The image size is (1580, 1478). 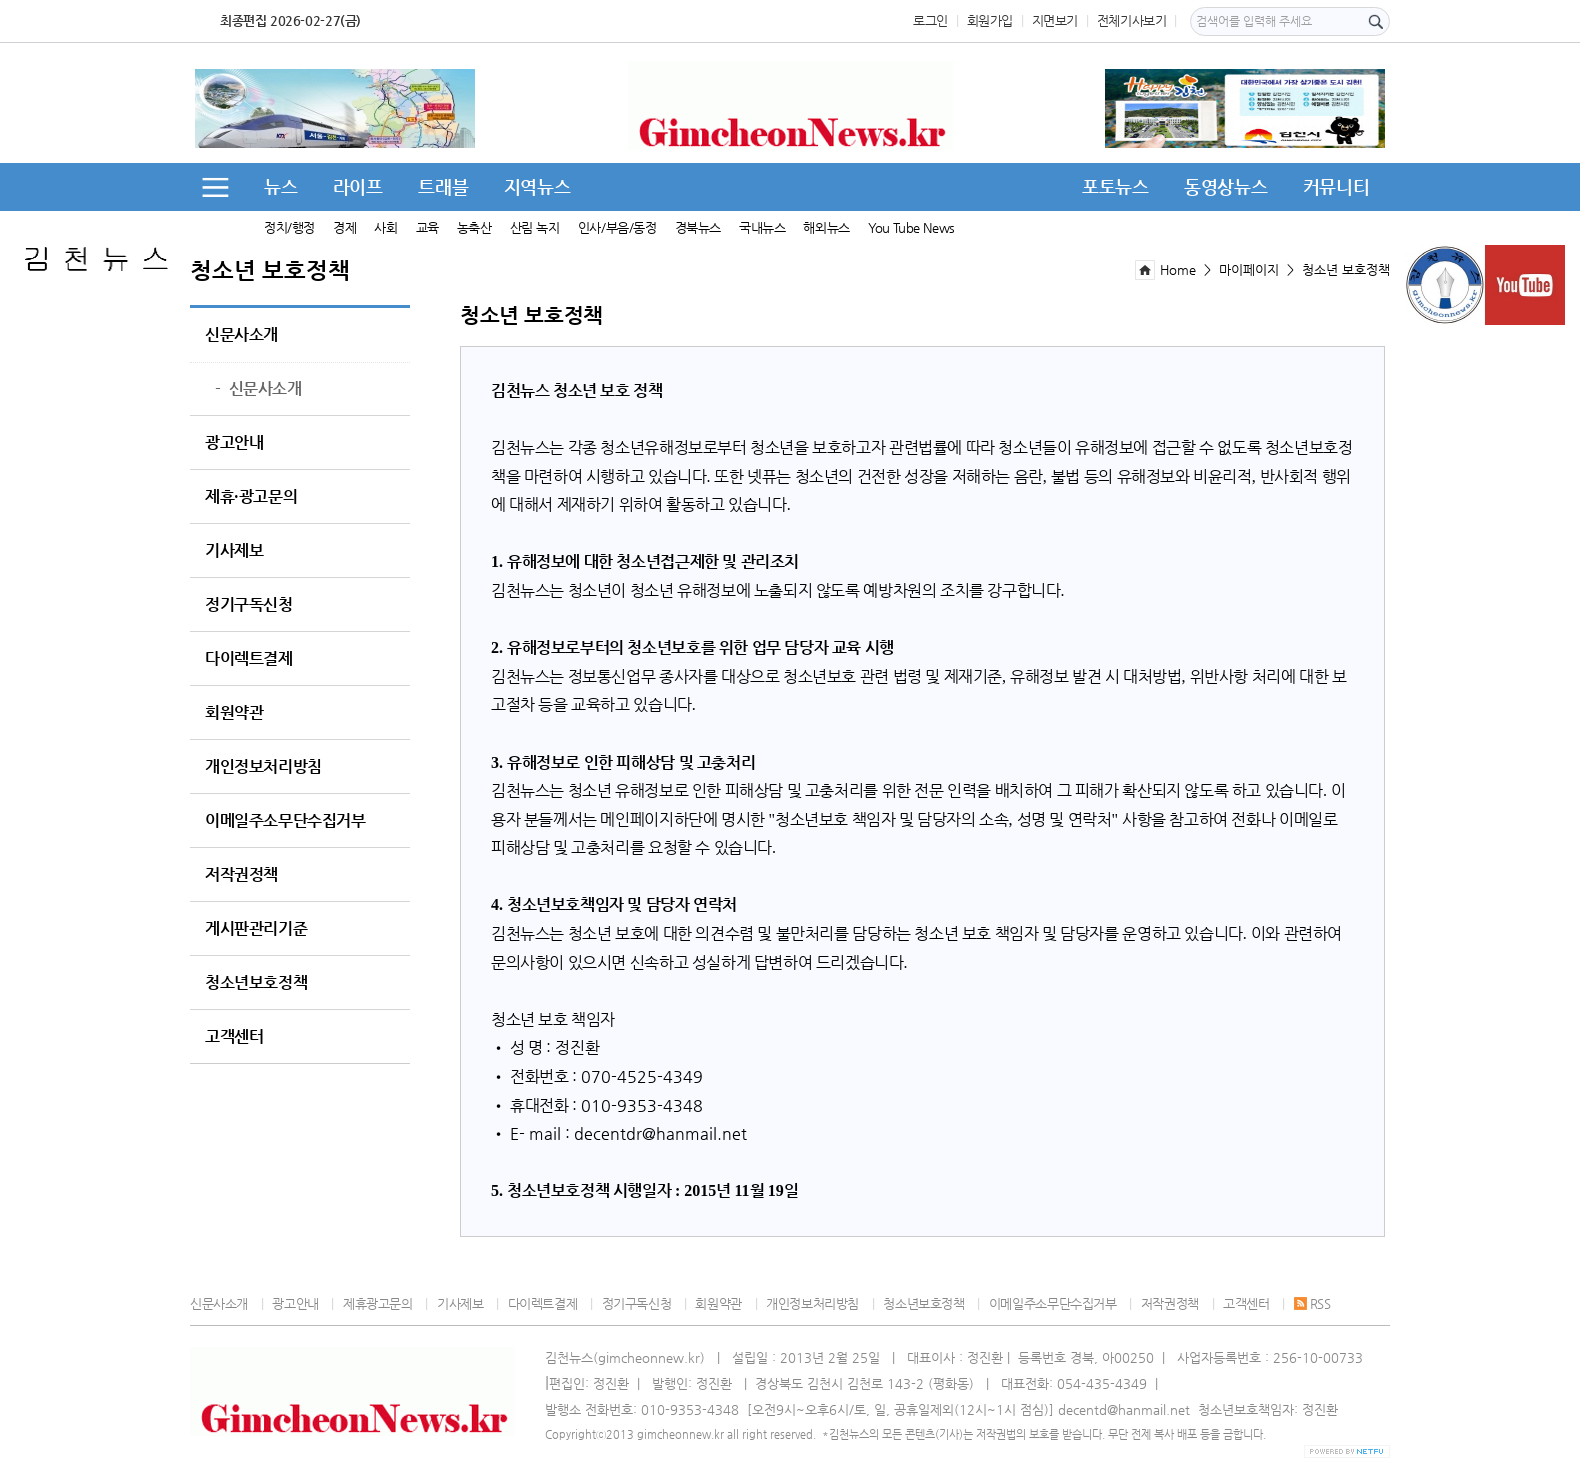 I want to click on 동영상뉴스, so click(x=1225, y=186).